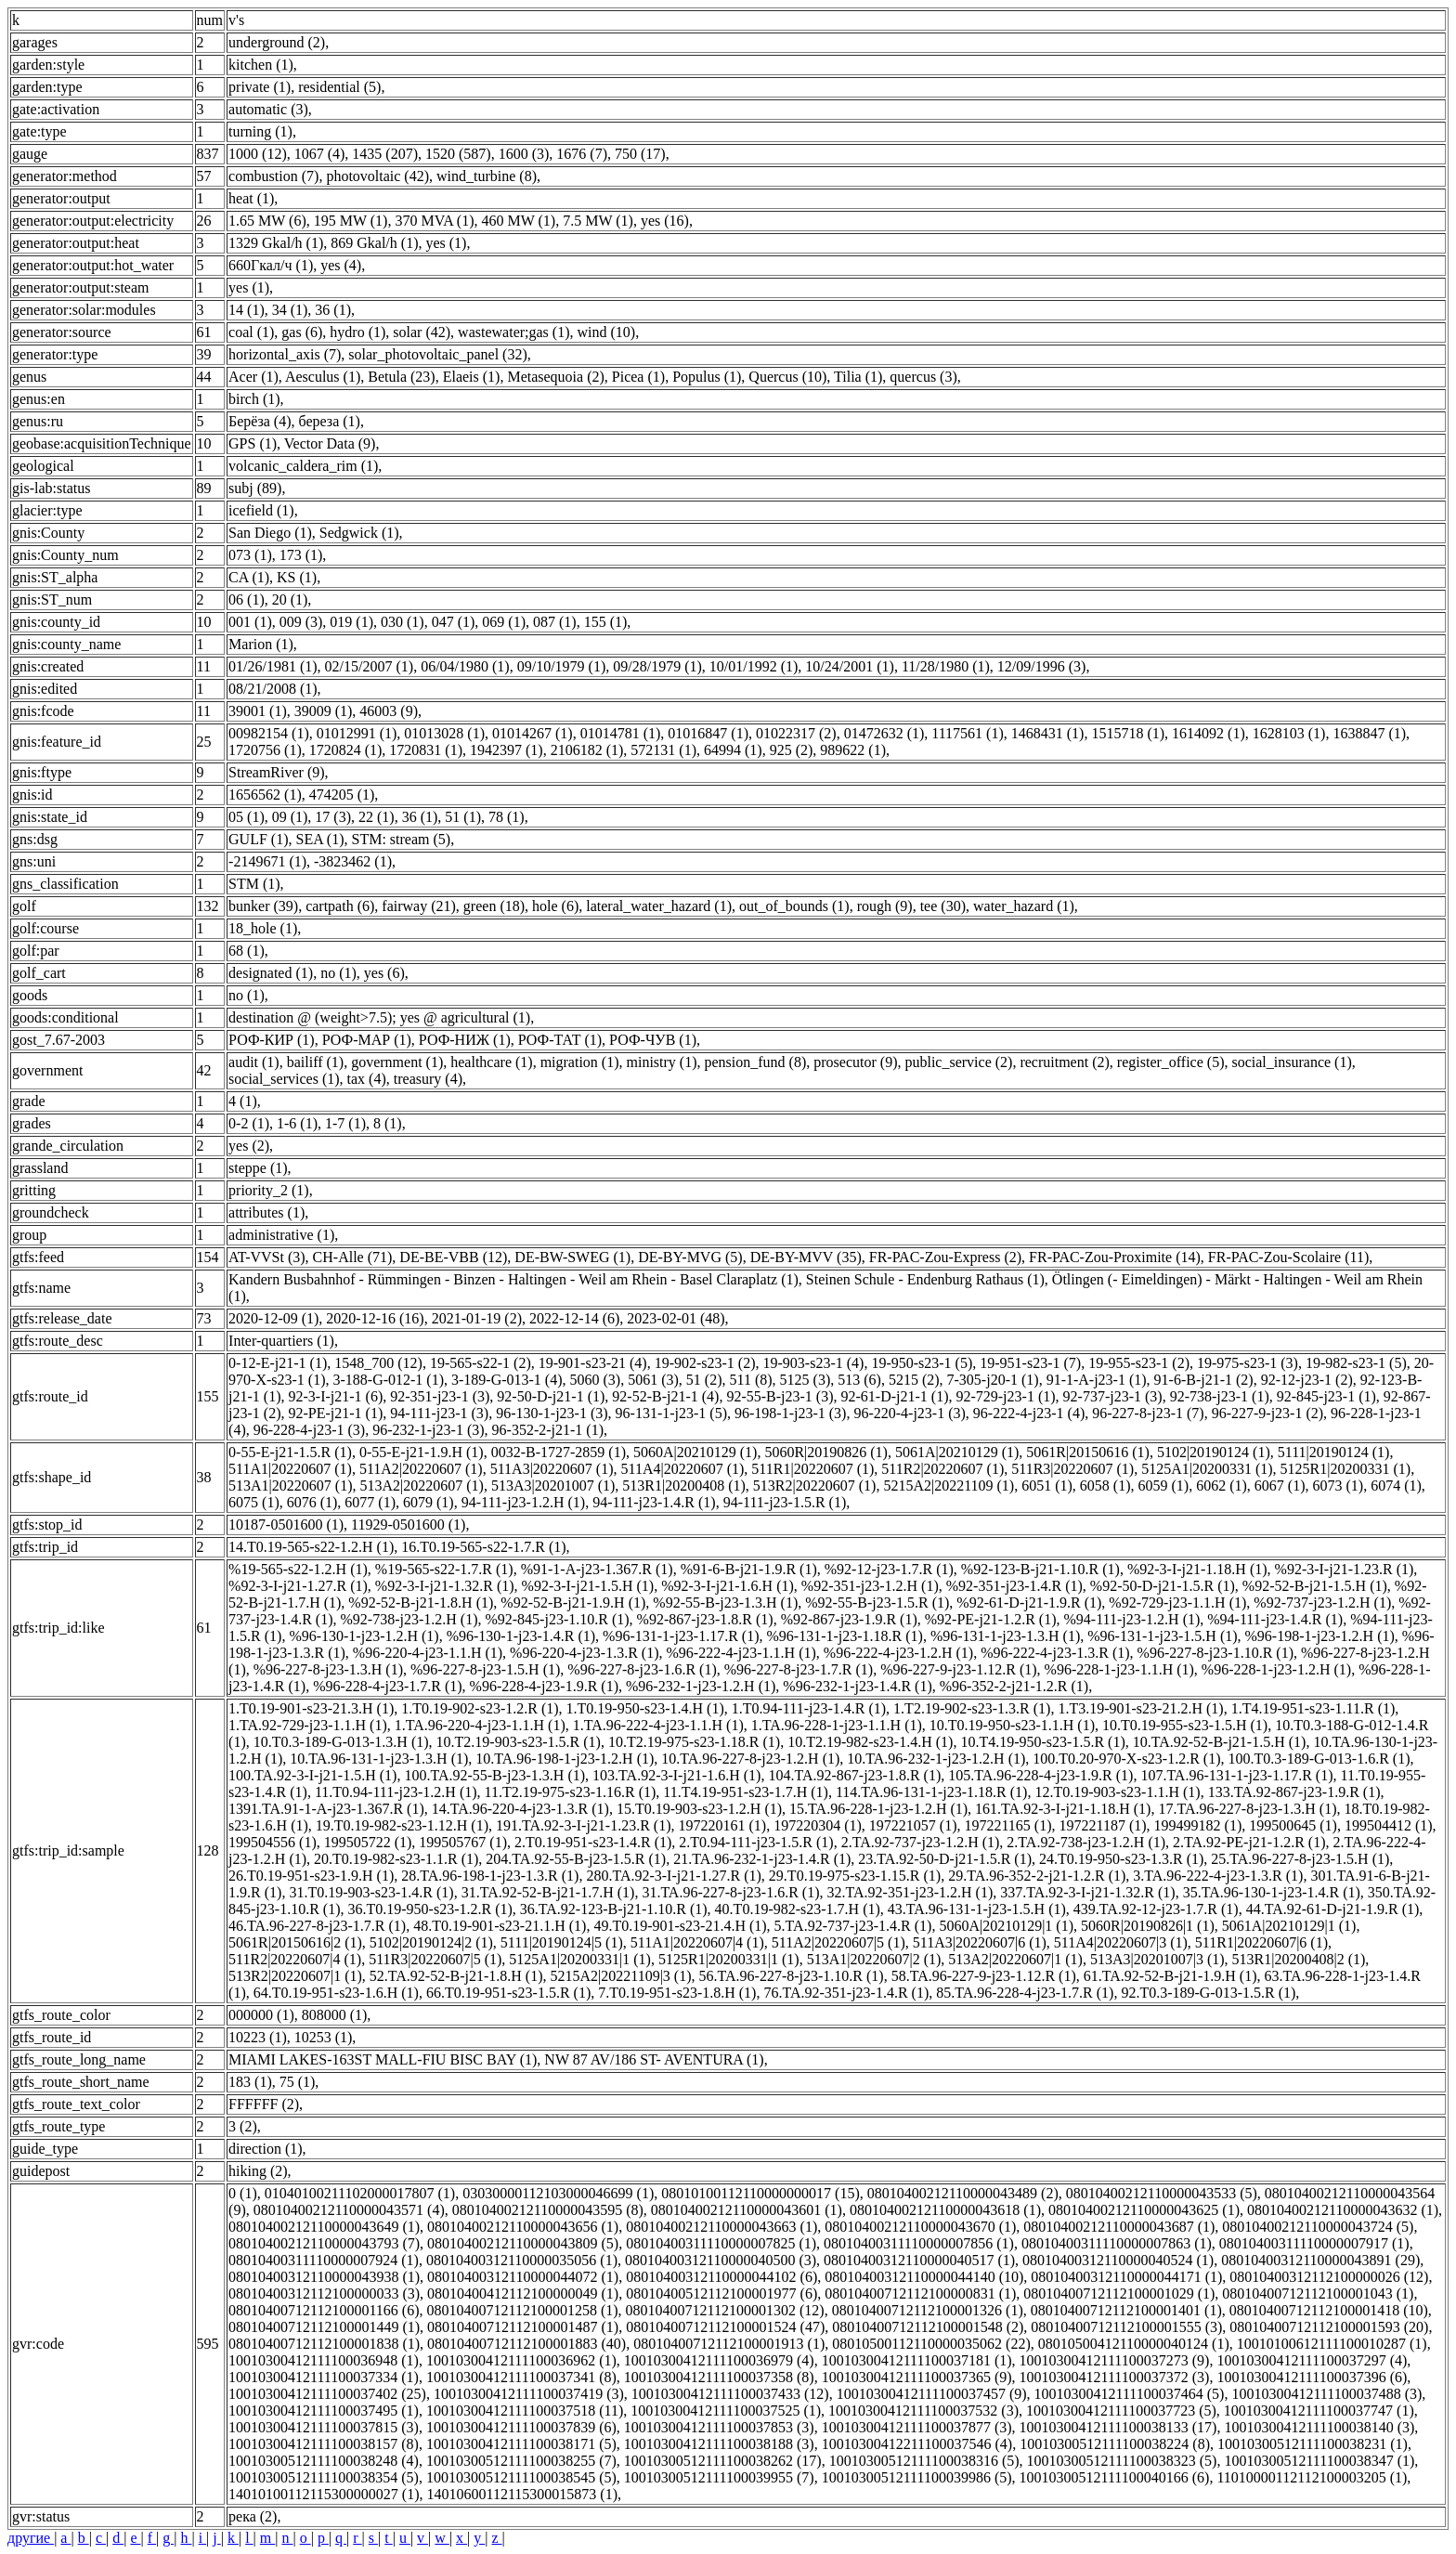  Describe the element at coordinates (1344, 1569) in the screenshot. I see `%92-3-I-j21-1.23.R (1)` at that location.